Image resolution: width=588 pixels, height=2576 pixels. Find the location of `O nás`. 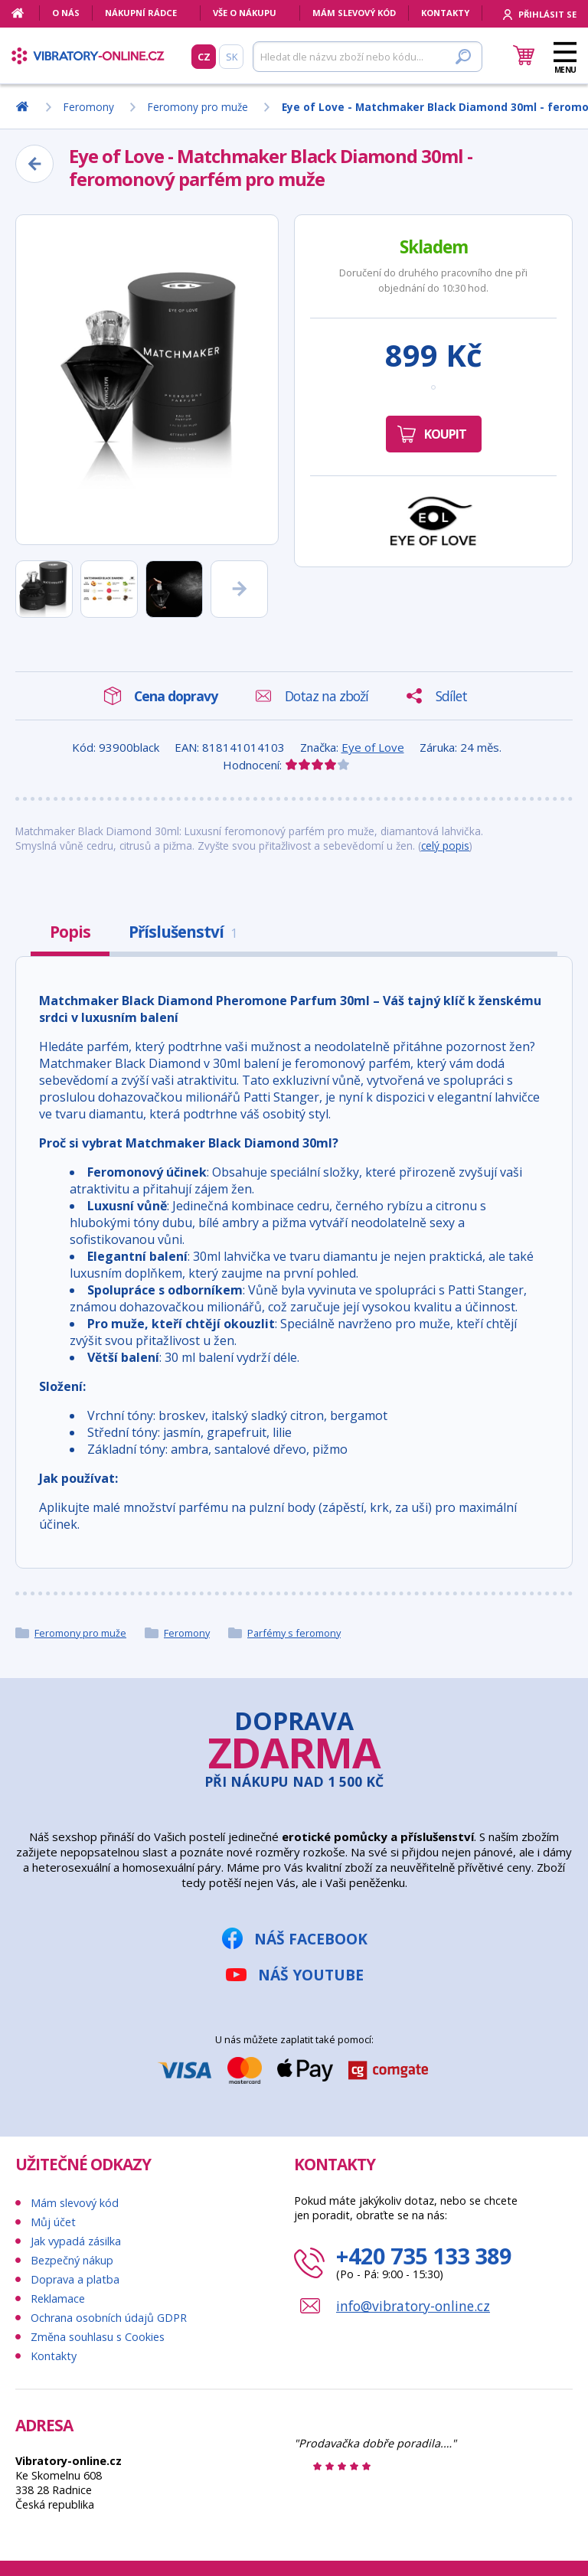

O nás is located at coordinates (66, 12).